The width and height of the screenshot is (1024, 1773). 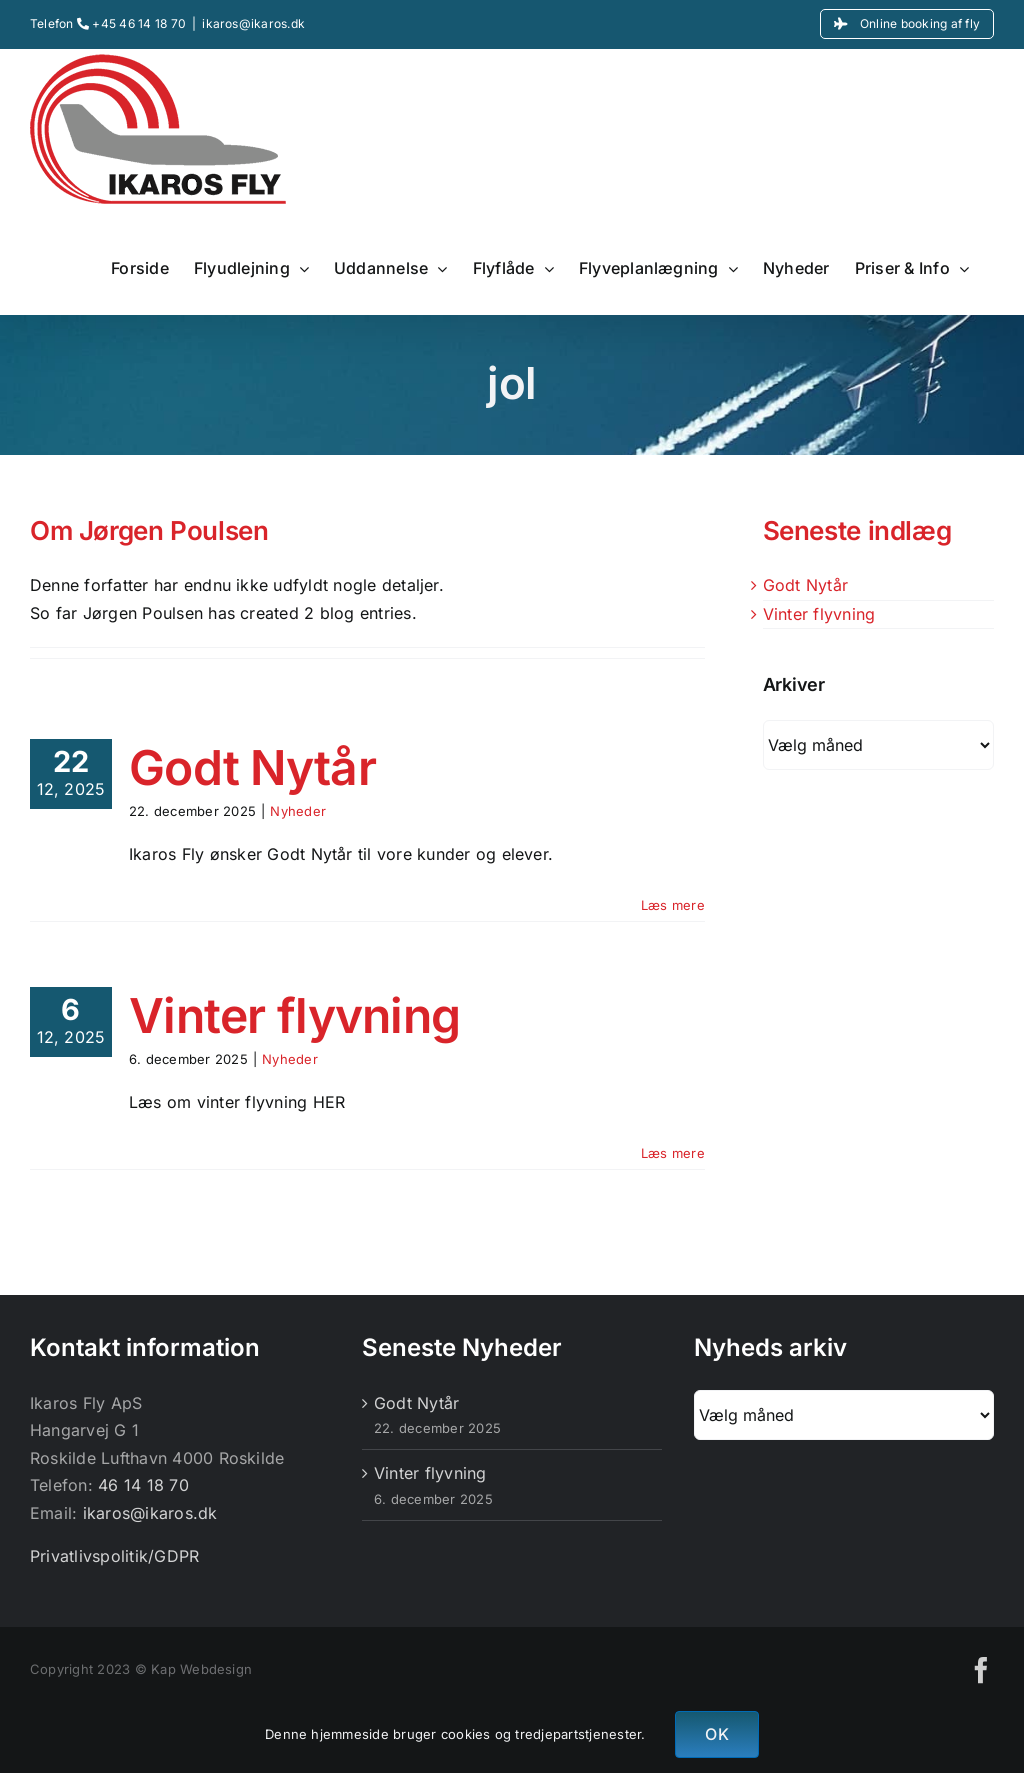 What do you see at coordinates (673, 1153) in the screenshot?
I see `Læs mere [More on Vinter flyvning]` at bounding box center [673, 1153].